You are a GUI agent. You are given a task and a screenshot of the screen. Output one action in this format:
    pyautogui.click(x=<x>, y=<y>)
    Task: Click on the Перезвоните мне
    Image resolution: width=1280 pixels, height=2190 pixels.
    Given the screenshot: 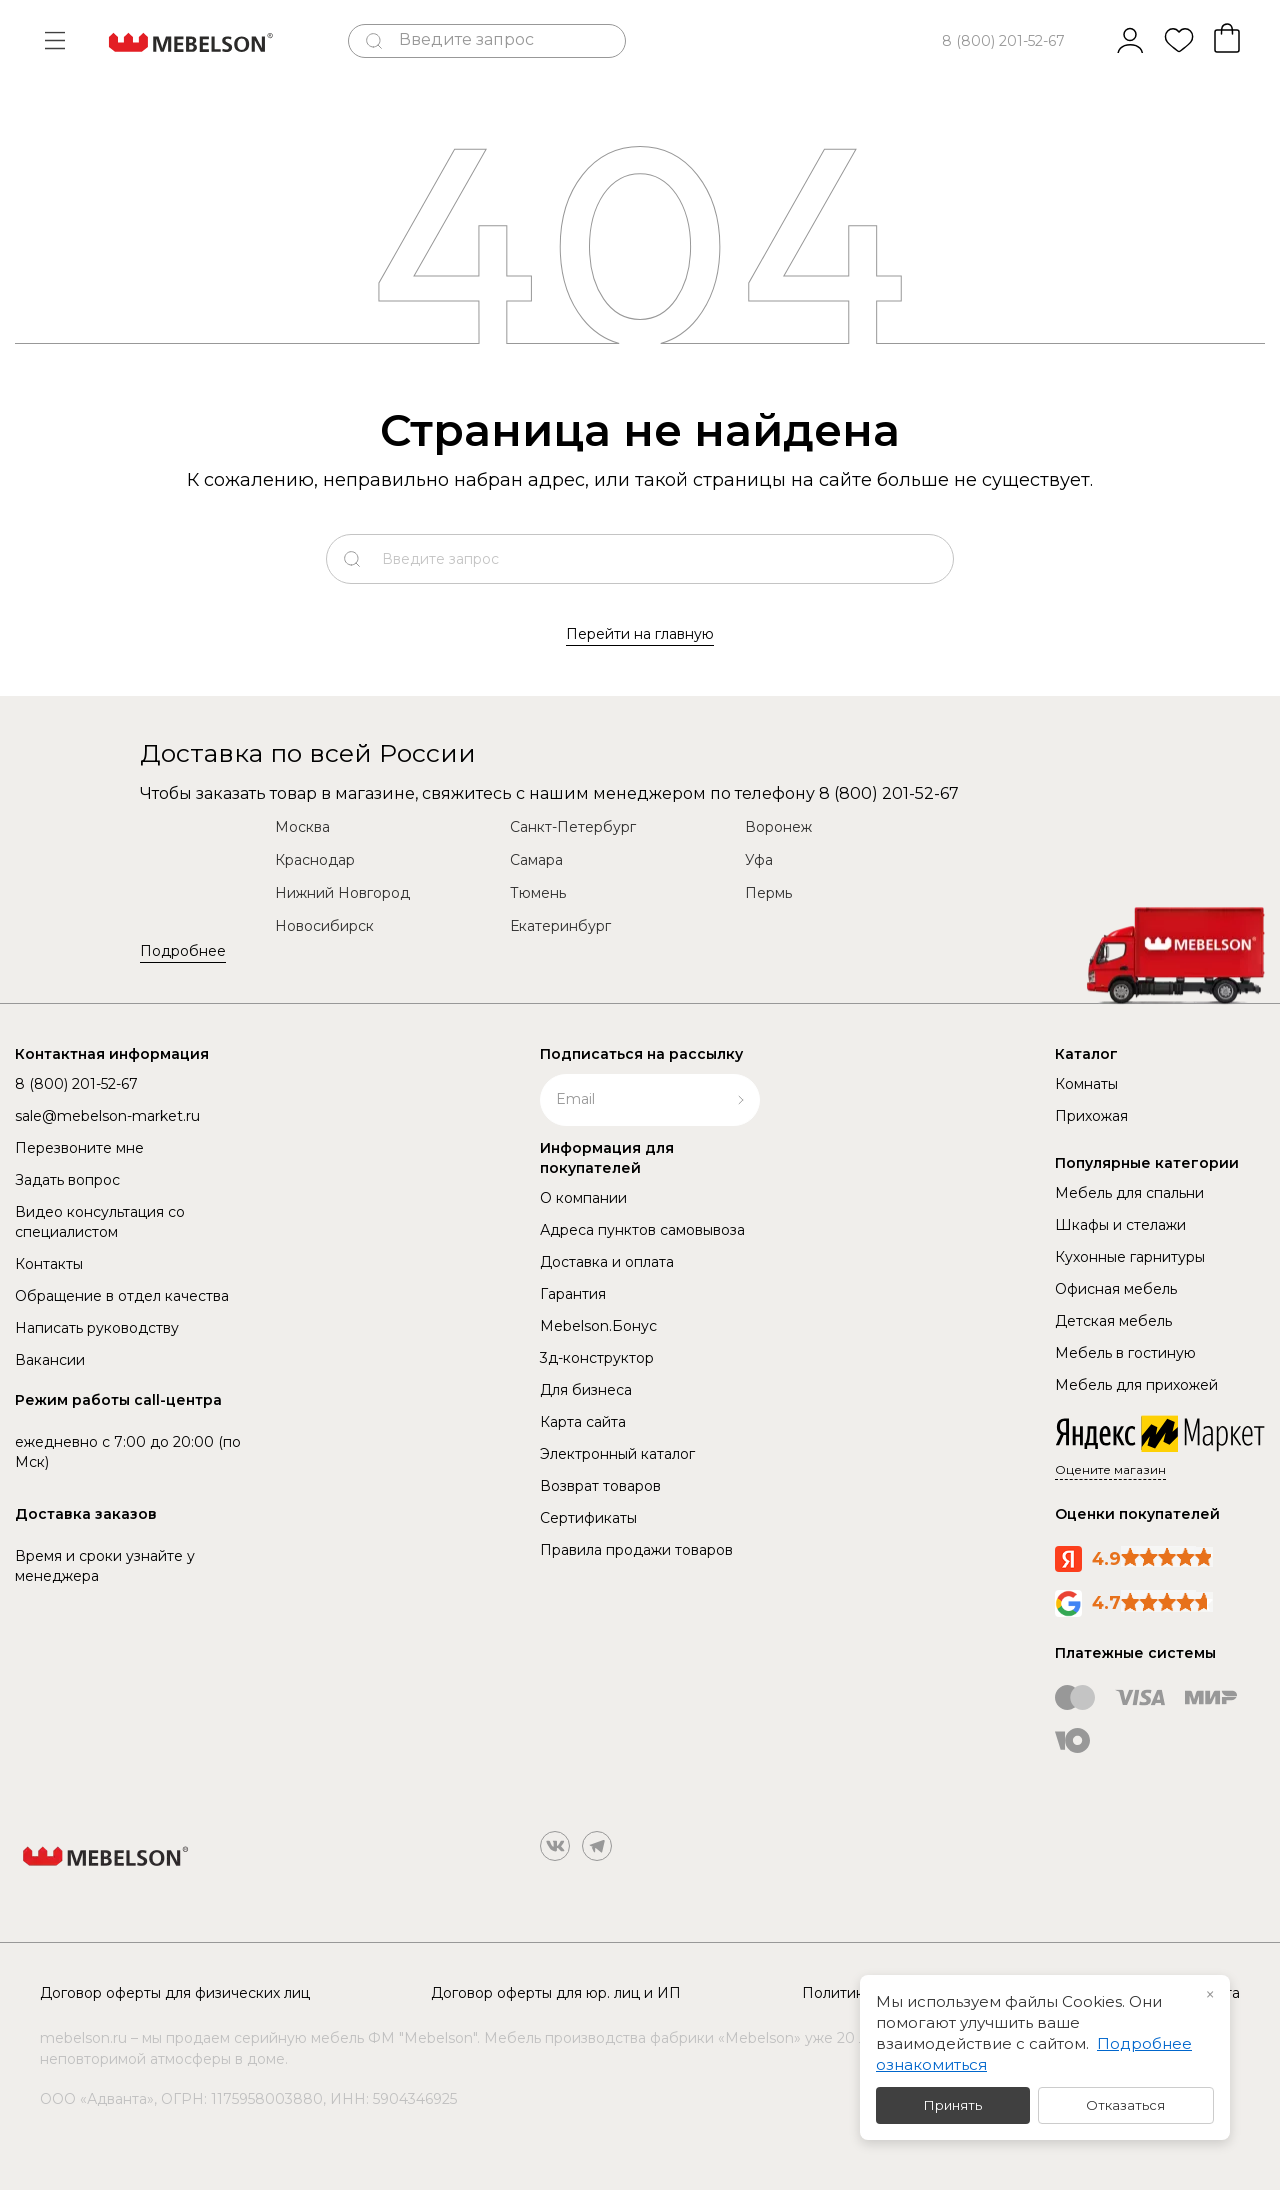 What is the action you would take?
    pyautogui.click(x=79, y=1148)
    